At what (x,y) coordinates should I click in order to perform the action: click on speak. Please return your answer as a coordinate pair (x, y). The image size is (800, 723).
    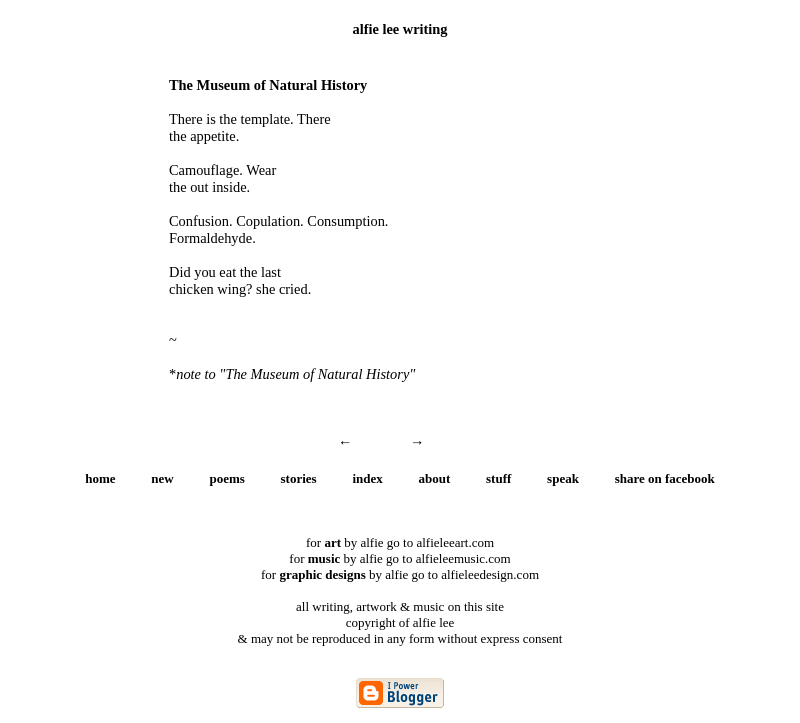
    Looking at the image, I should click on (563, 478).